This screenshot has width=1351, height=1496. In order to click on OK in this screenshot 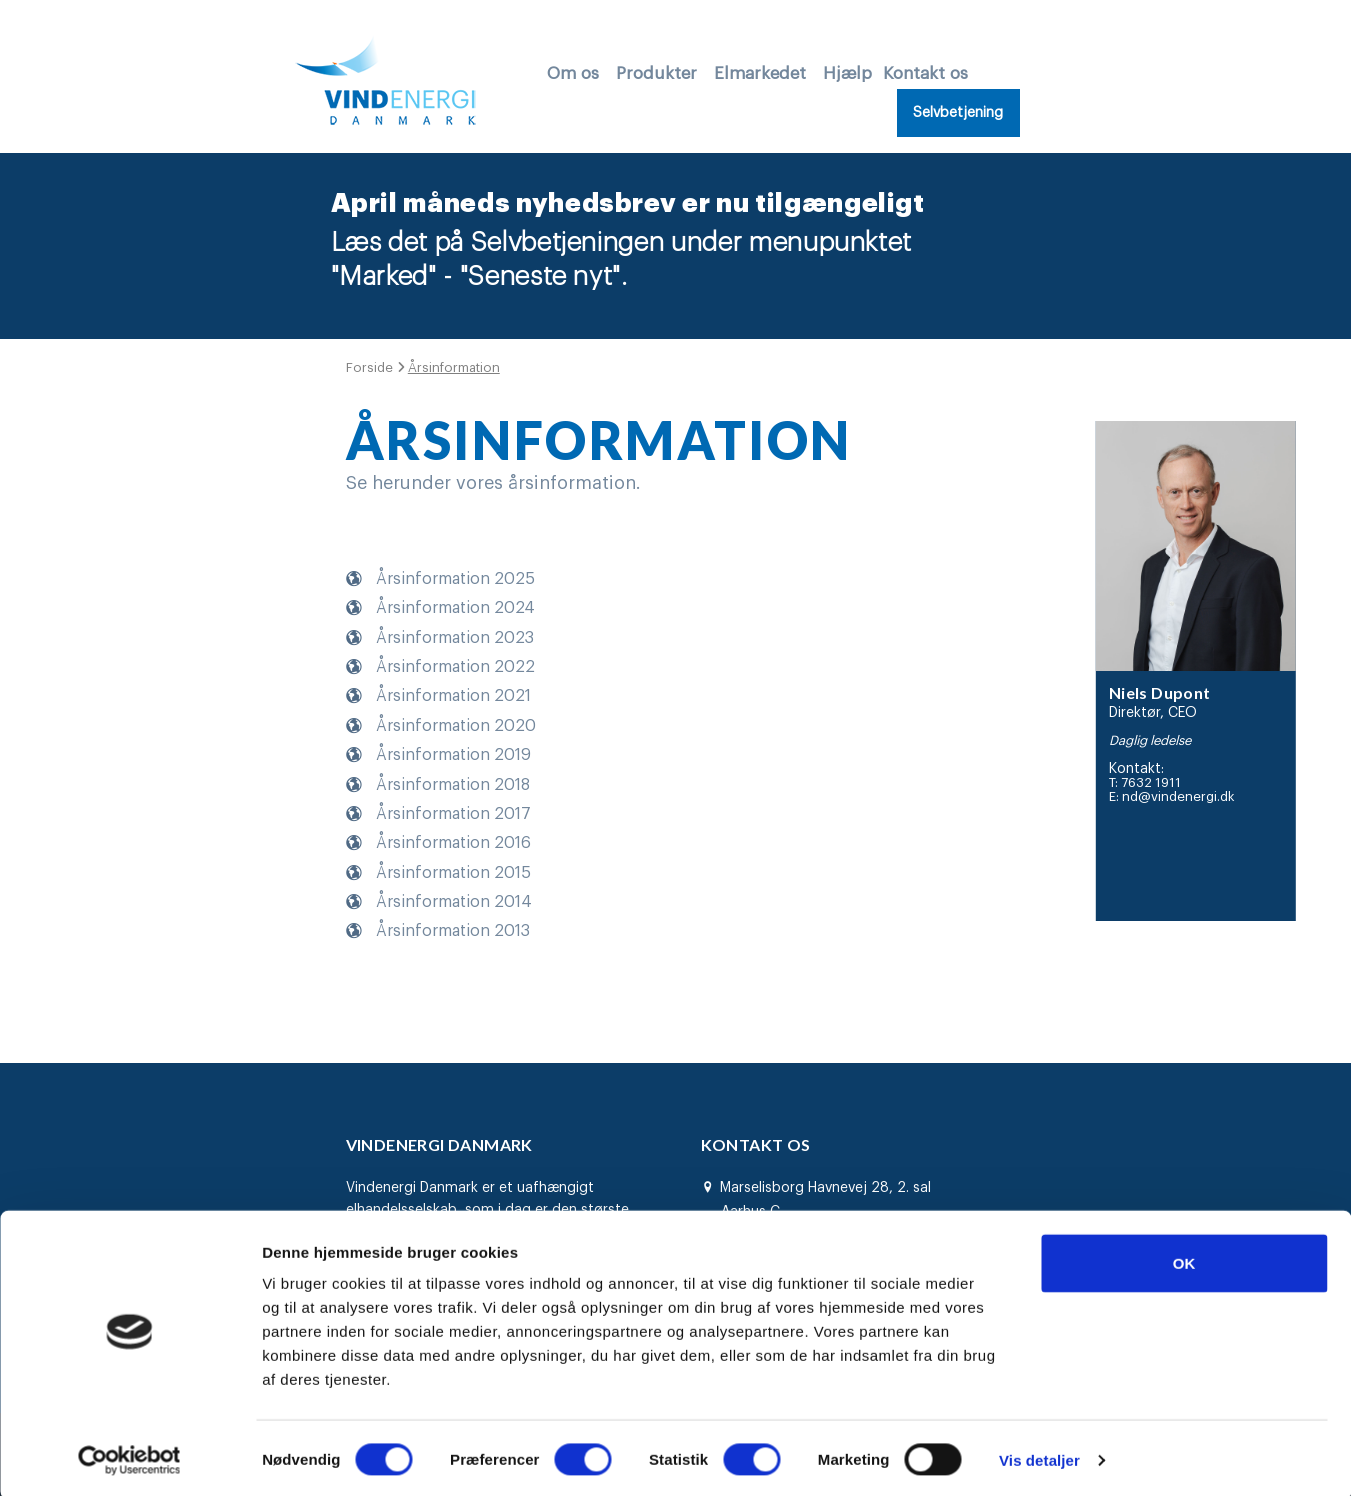, I will do `click(1184, 1259)`.